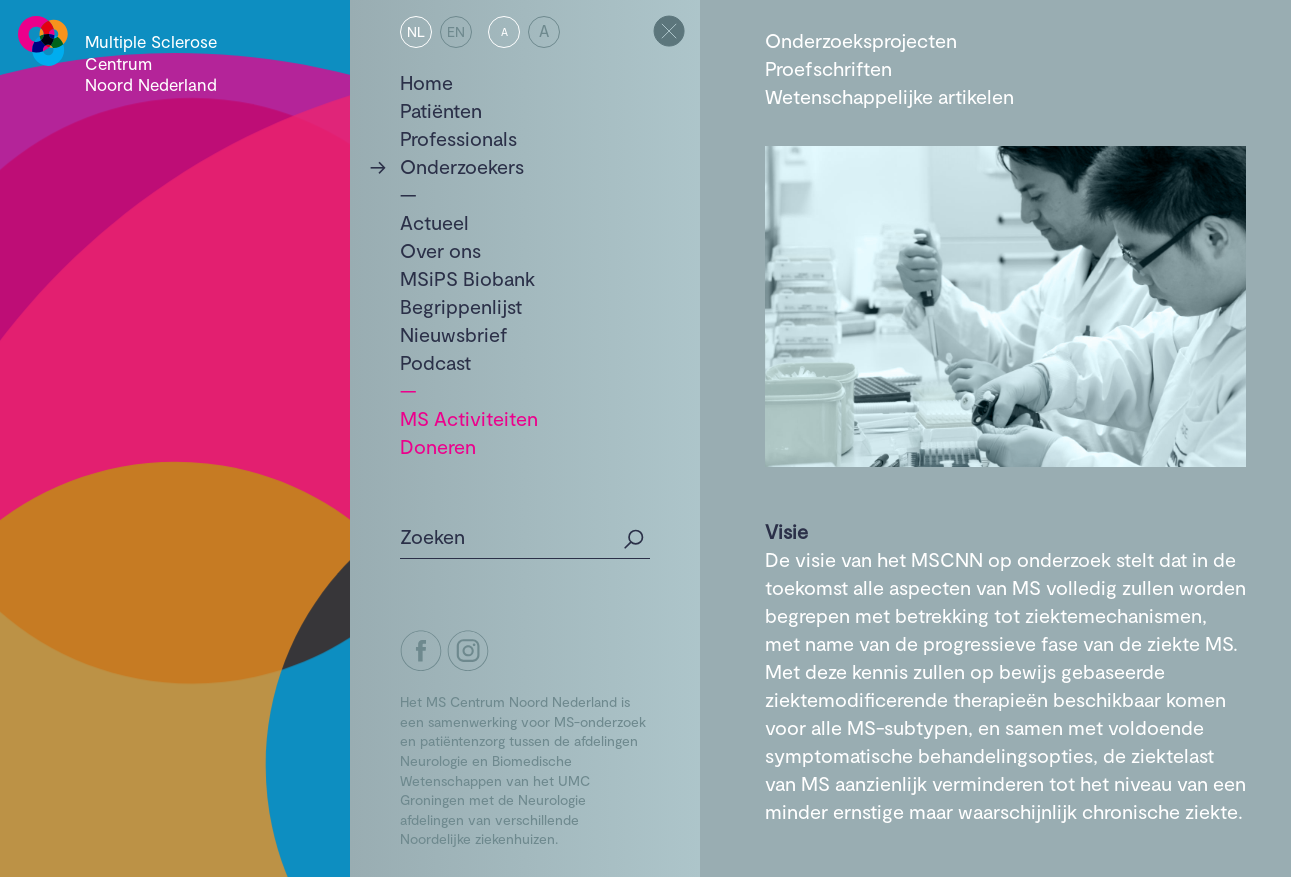  What do you see at coordinates (434, 222) in the screenshot?
I see `Actueel` at bounding box center [434, 222].